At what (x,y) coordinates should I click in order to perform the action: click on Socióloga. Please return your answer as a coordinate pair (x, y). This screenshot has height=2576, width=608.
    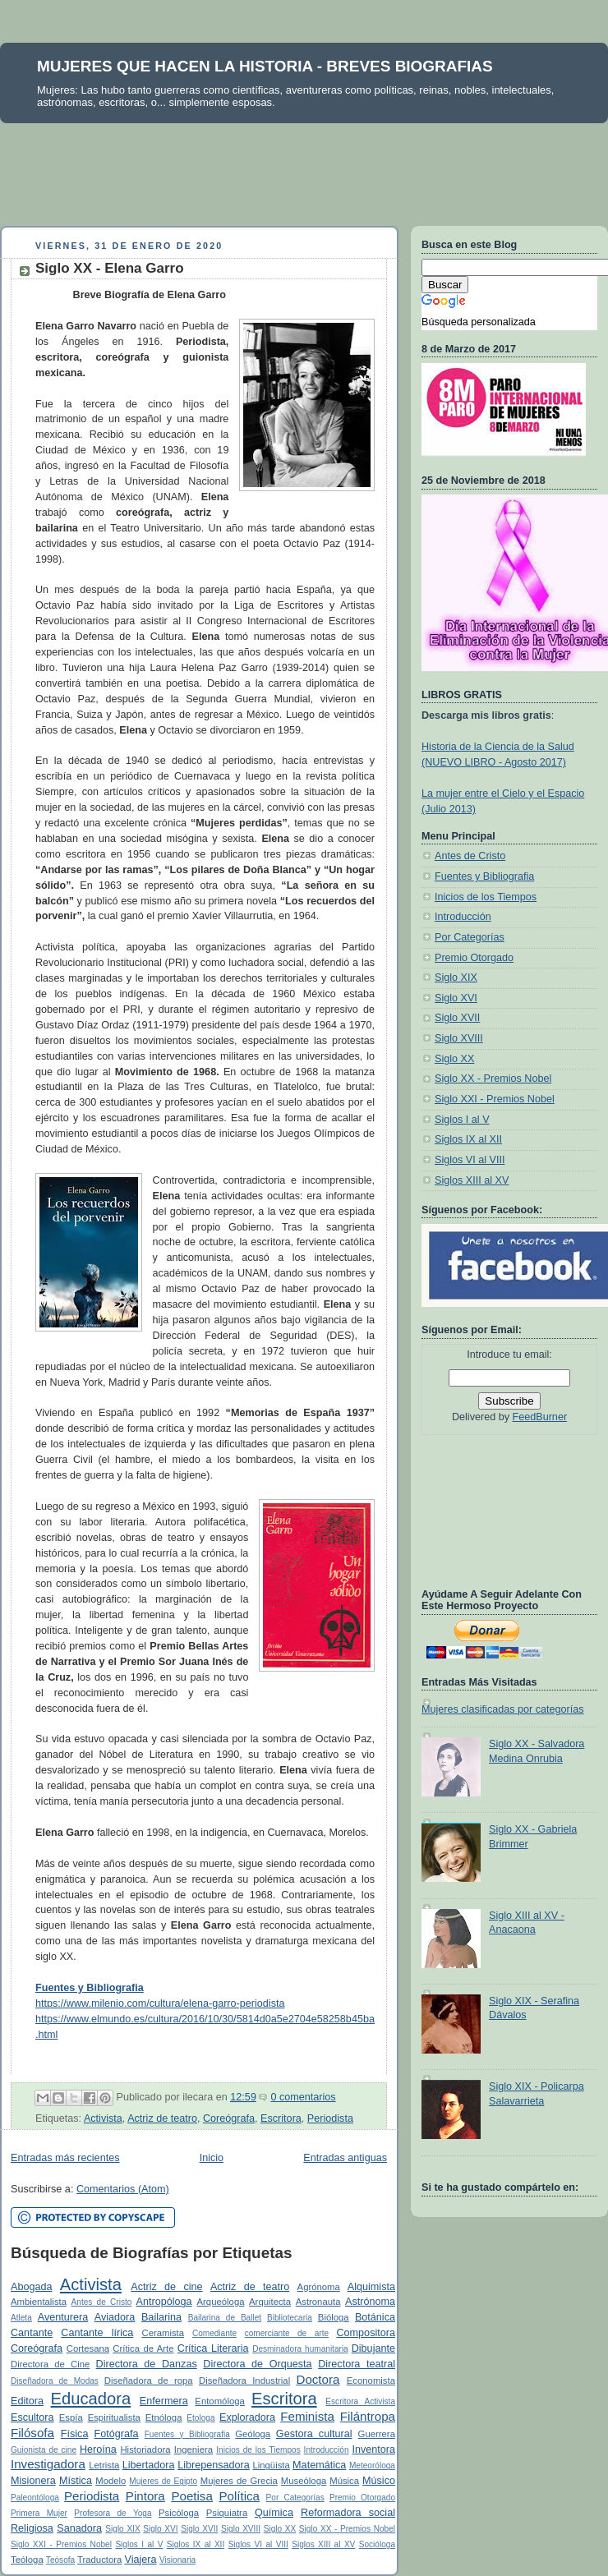
    Looking at the image, I should click on (377, 2544).